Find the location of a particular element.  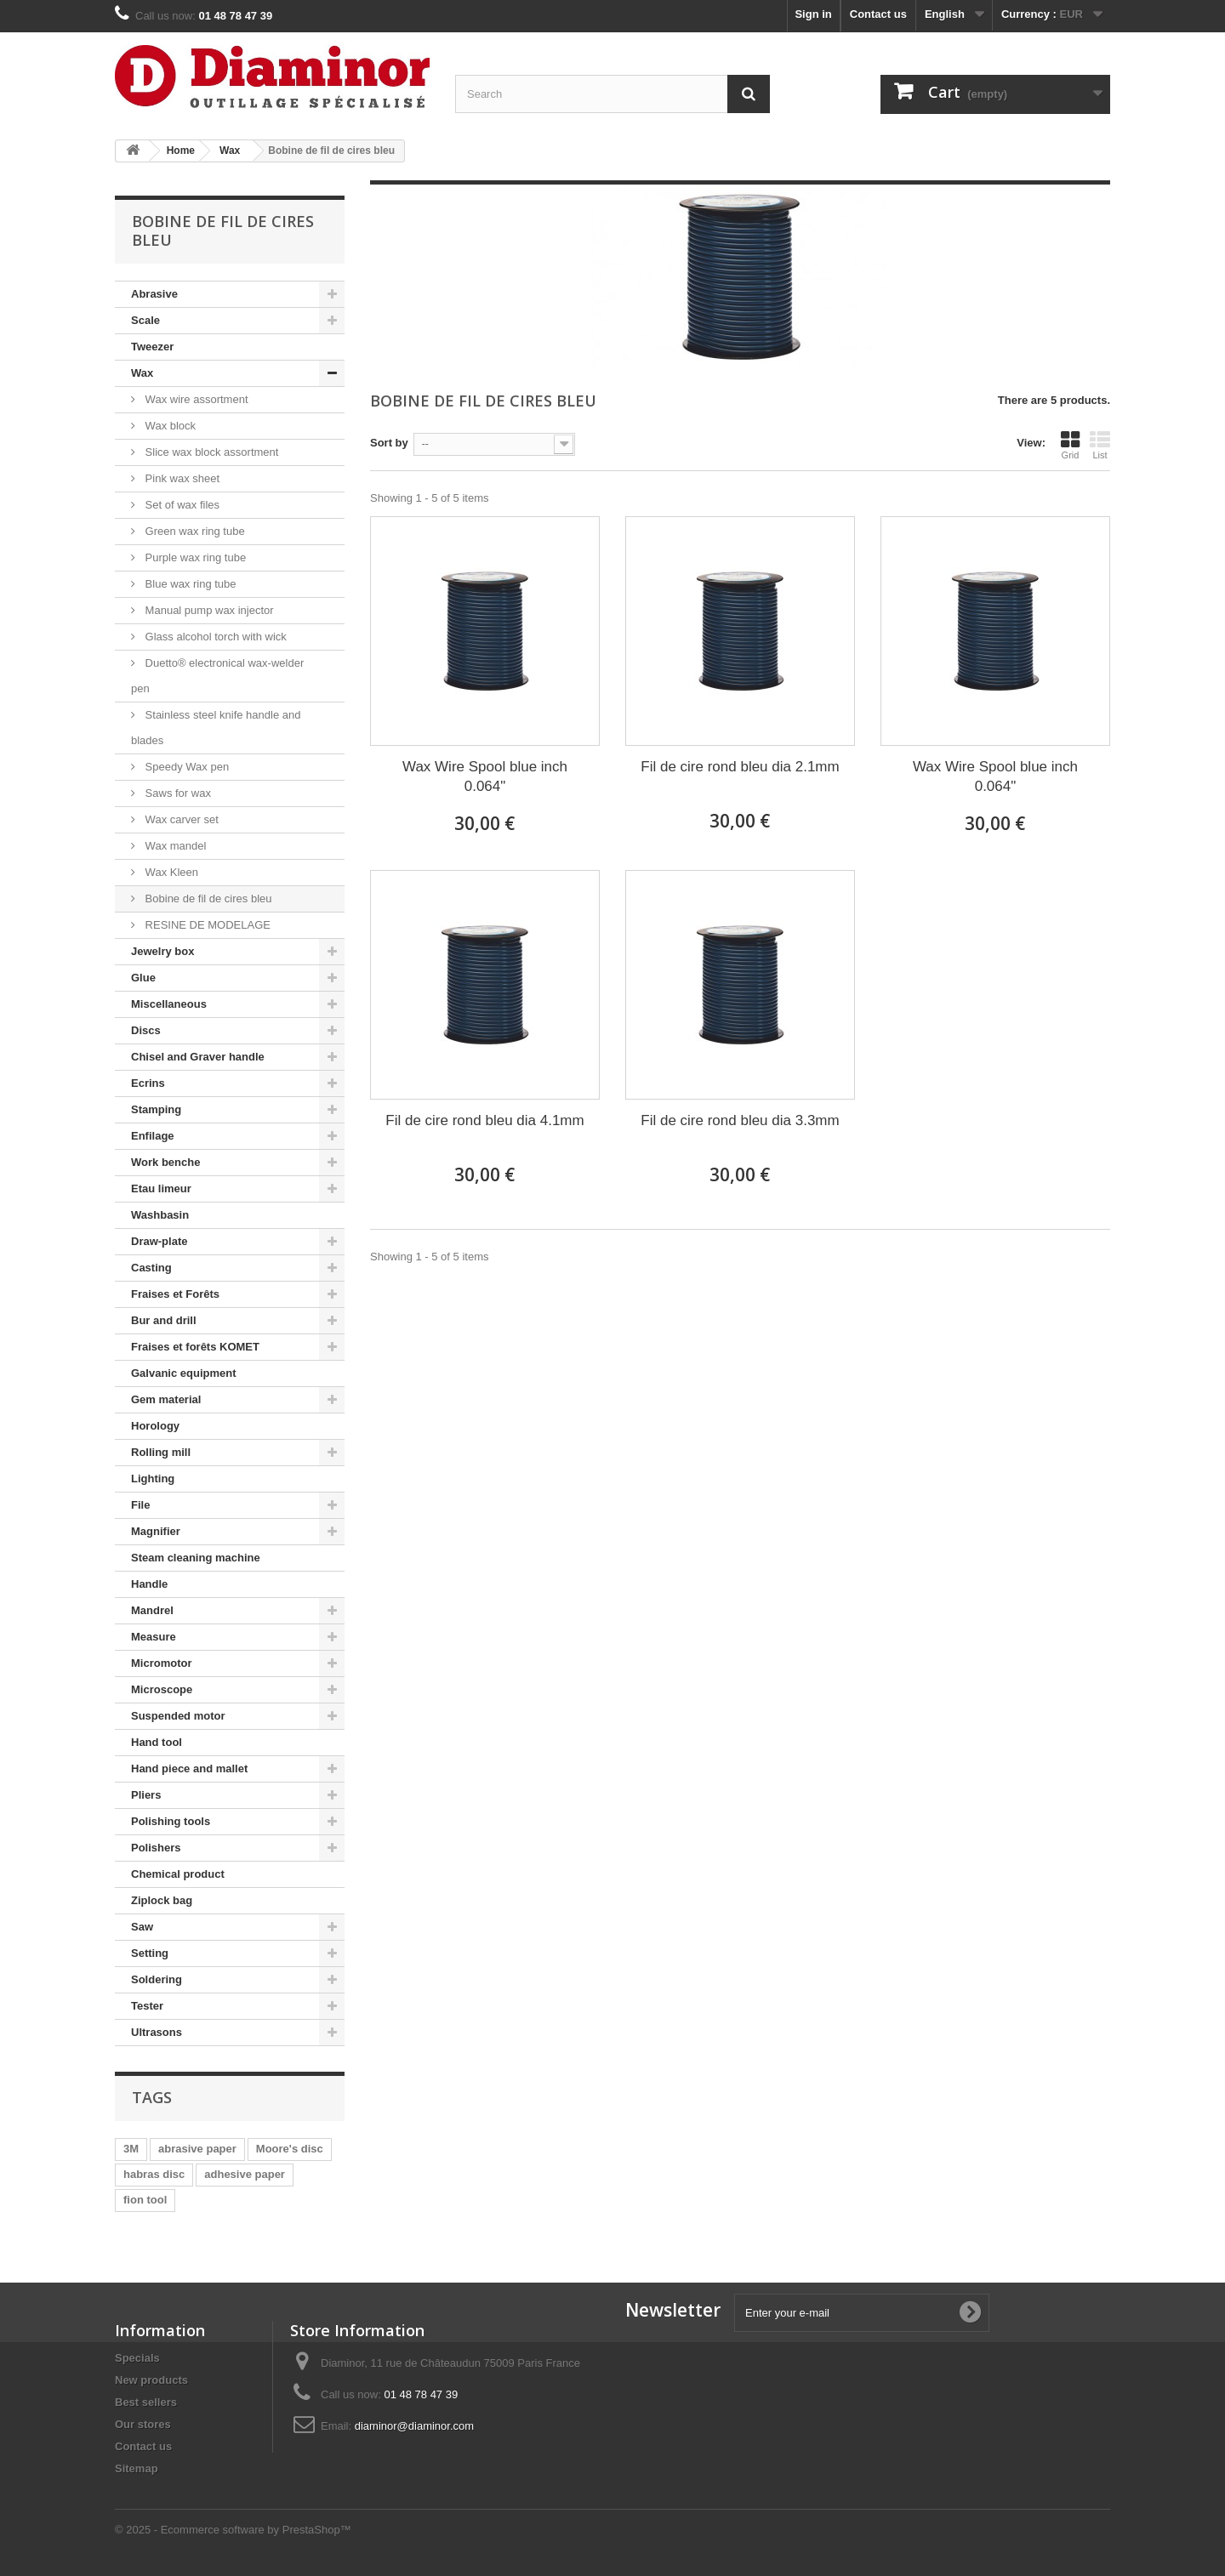

Wax block is located at coordinates (169, 425).